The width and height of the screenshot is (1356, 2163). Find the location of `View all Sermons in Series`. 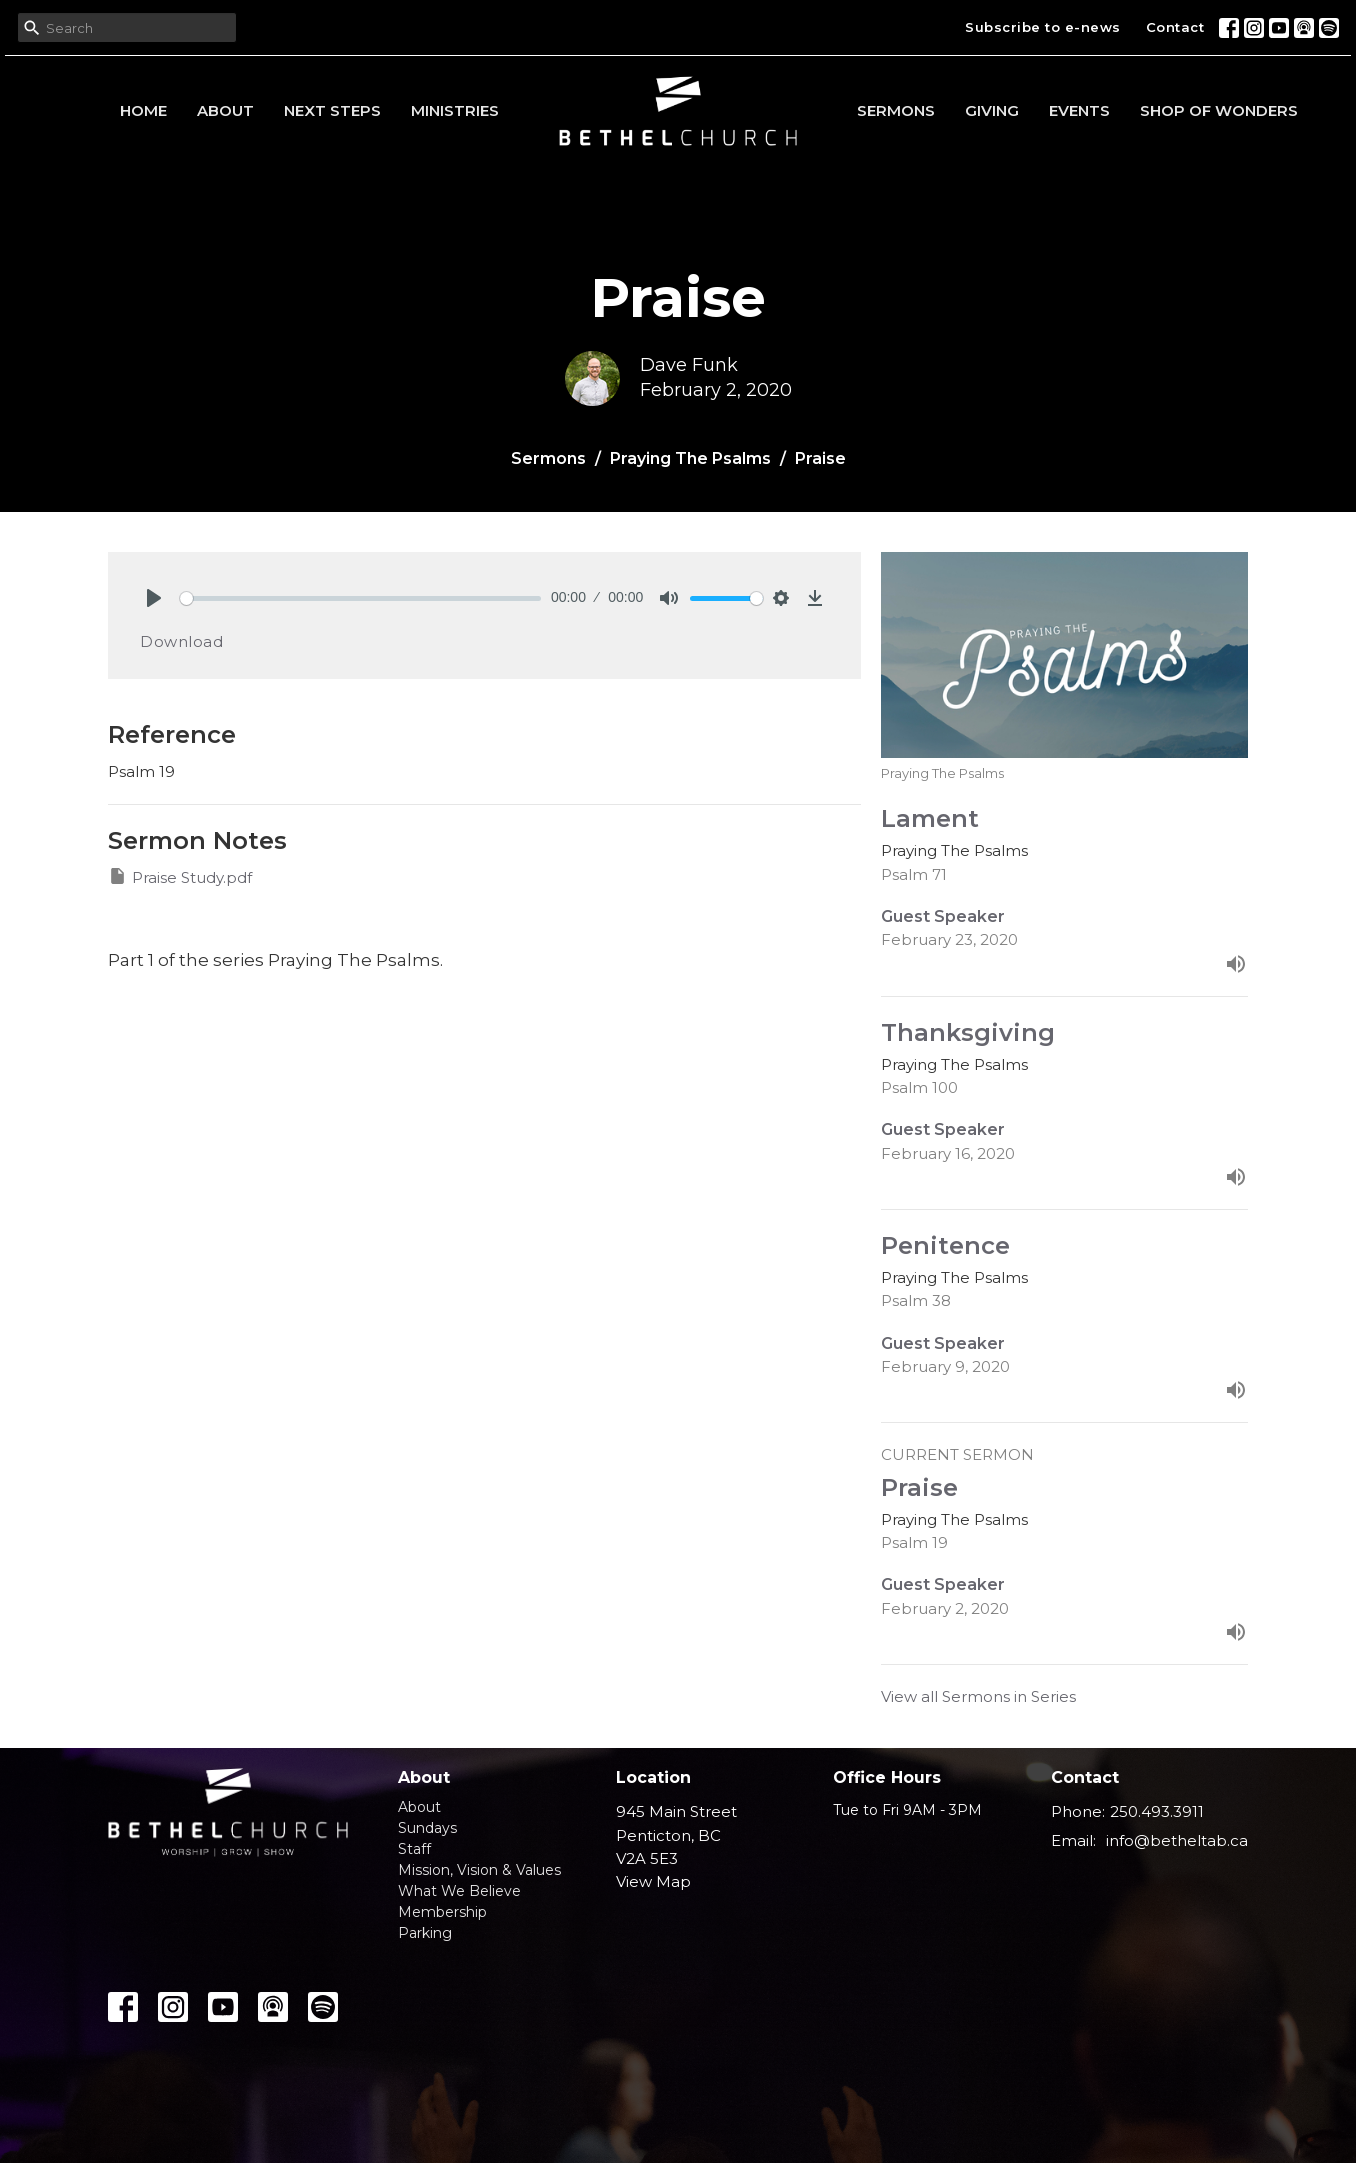

View all Sermons in Series is located at coordinates (978, 1696).